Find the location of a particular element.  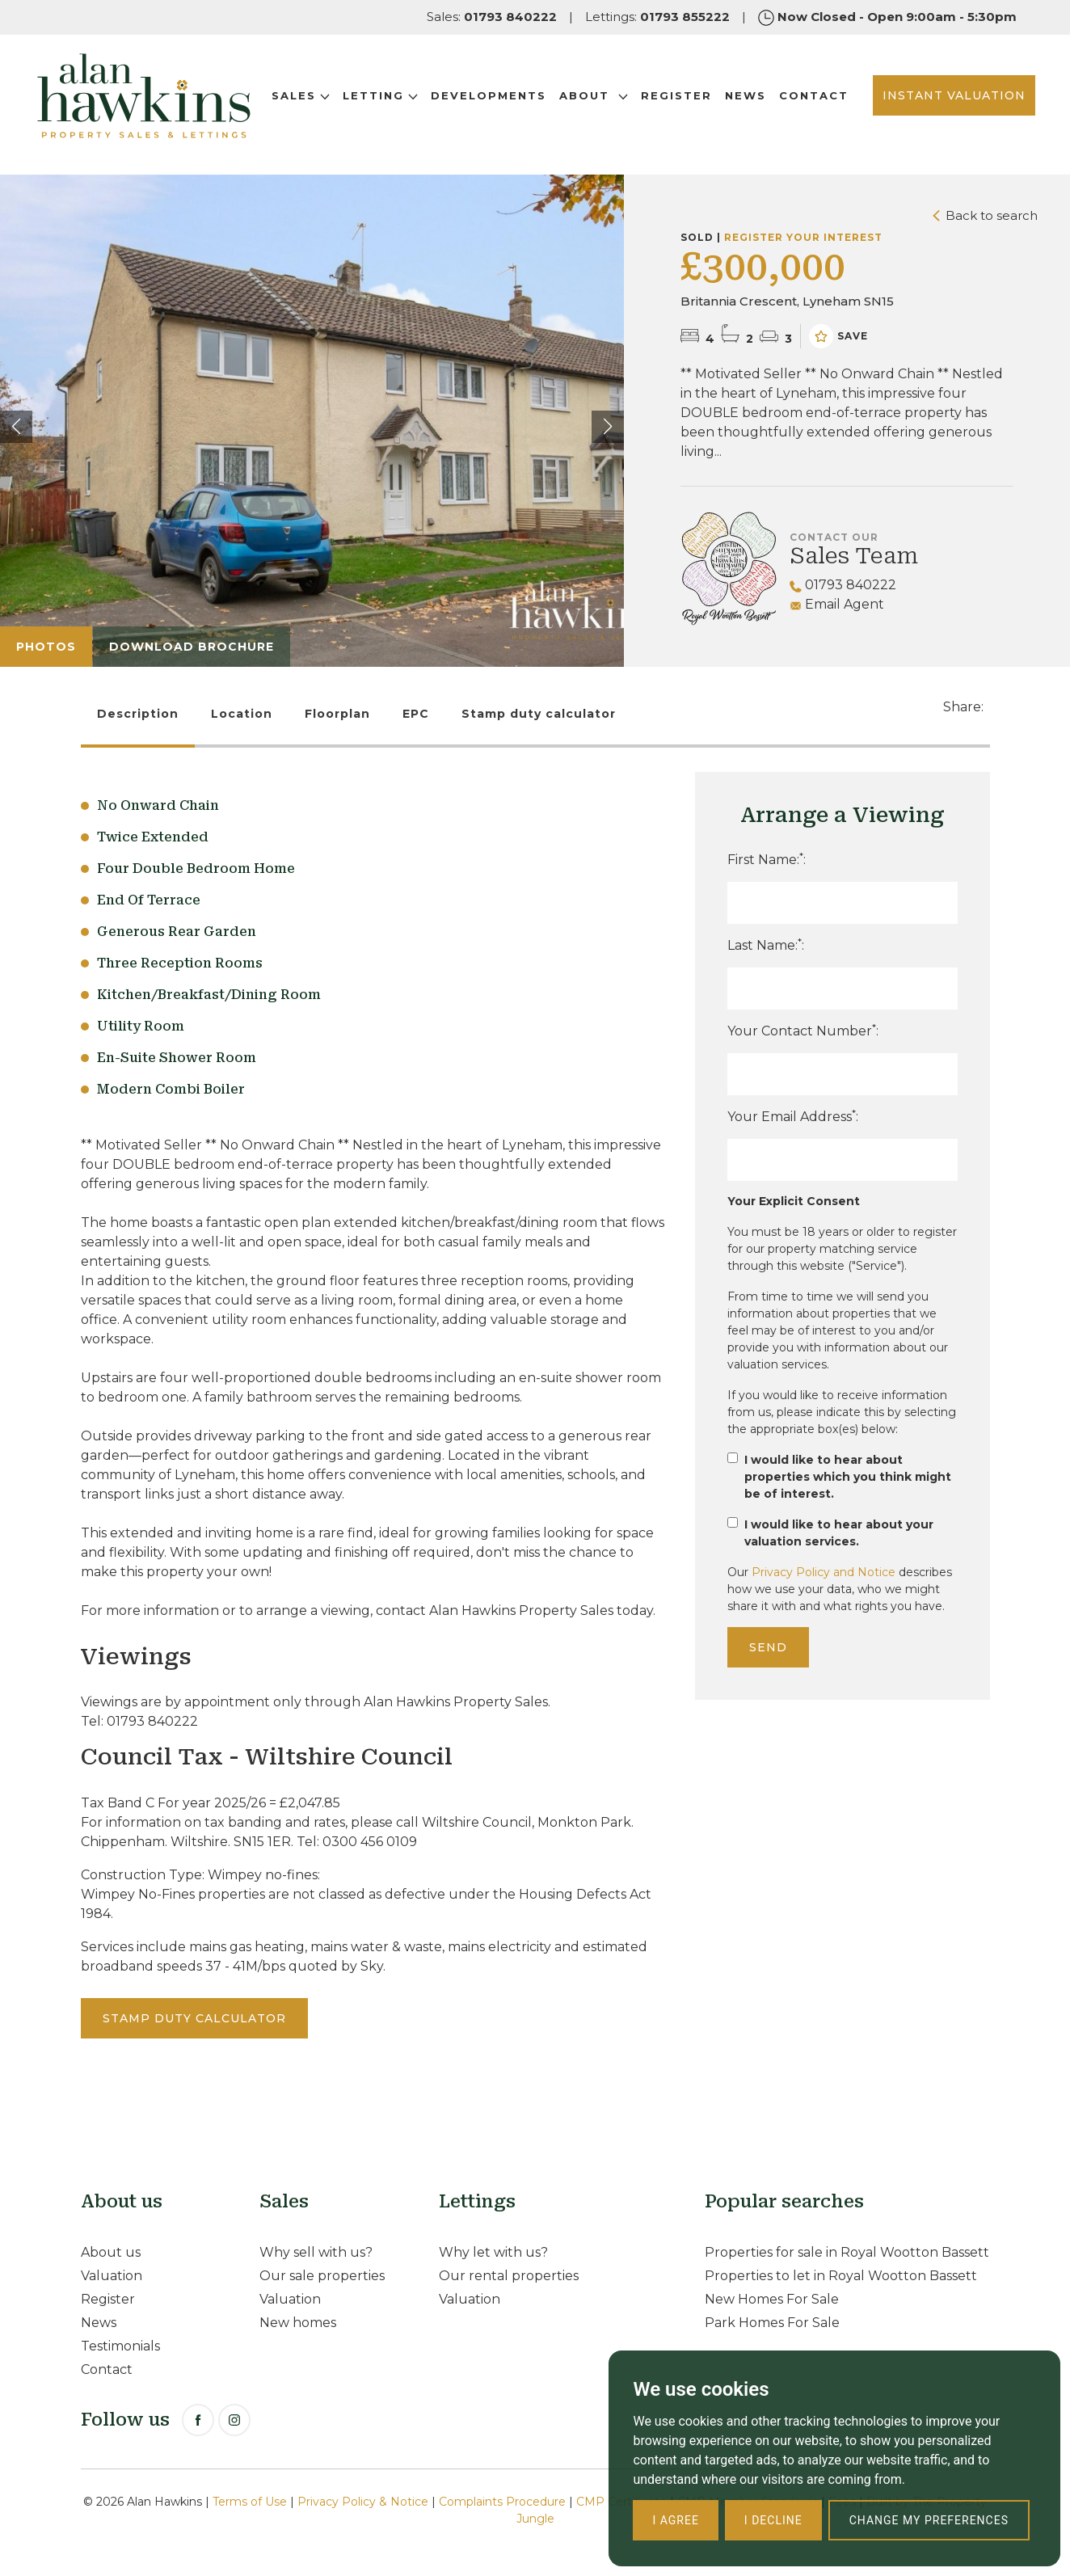

I decline [button] is located at coordinates (773, 2520).